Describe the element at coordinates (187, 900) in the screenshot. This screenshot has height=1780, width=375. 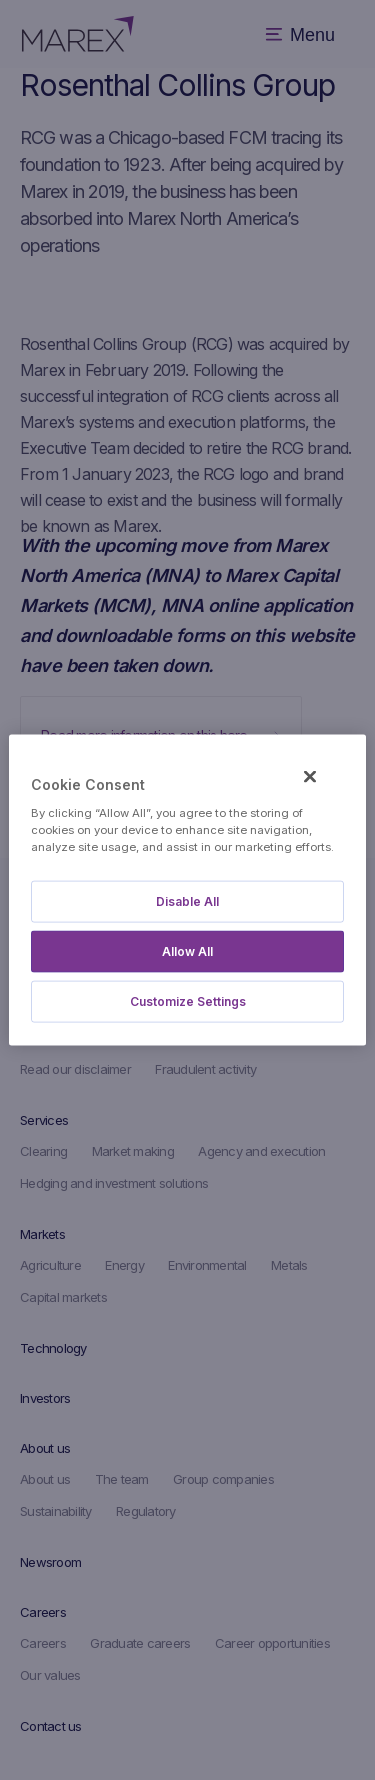
I see `Disable All` at that location.